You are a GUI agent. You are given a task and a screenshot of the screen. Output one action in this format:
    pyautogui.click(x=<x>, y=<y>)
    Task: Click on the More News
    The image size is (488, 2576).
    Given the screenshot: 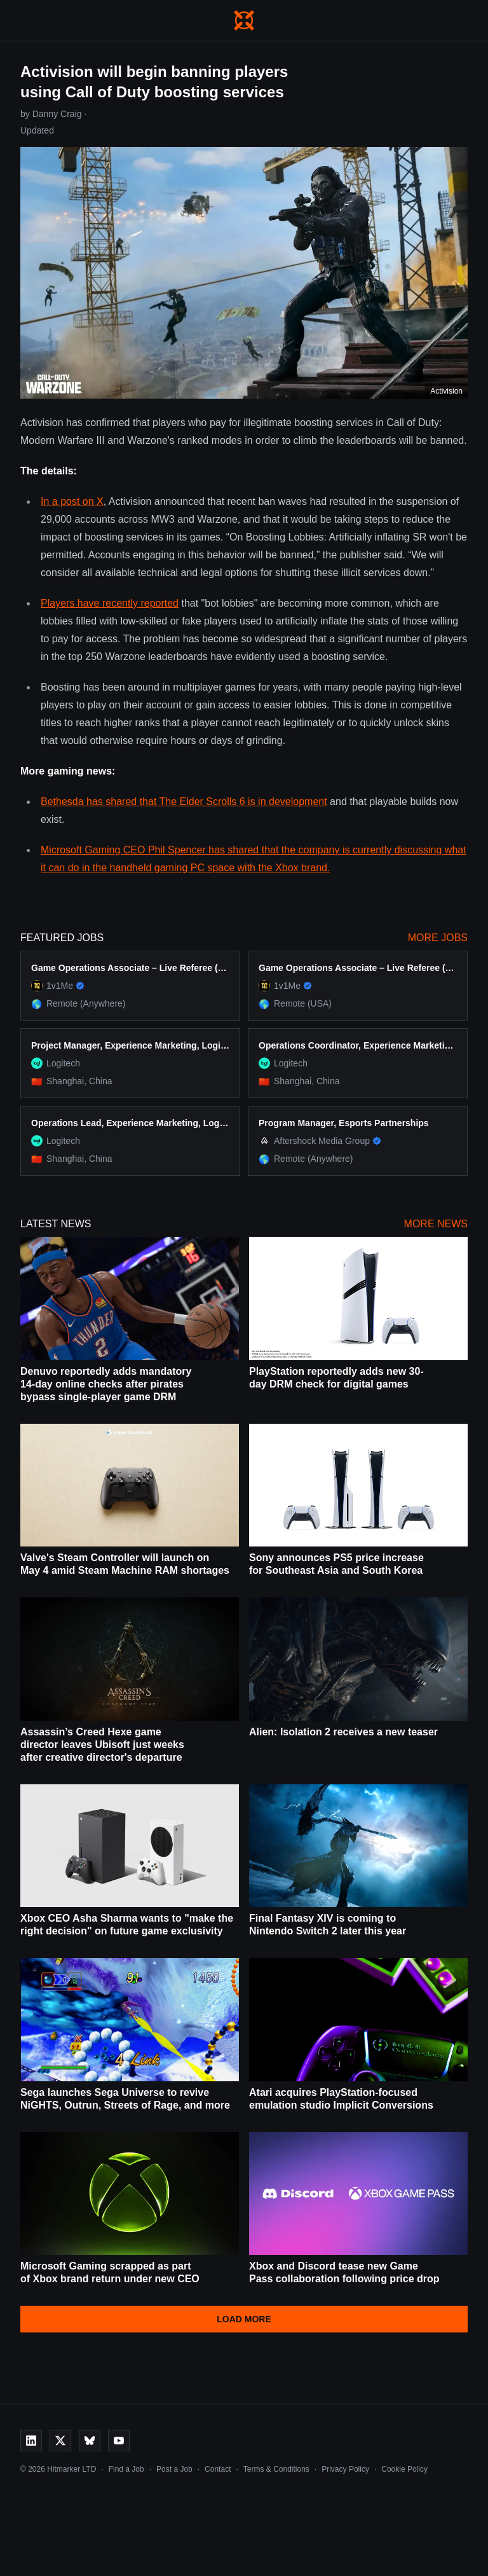 What is the action you would take?
    pyautogui.click(x=436, y=1223)
    